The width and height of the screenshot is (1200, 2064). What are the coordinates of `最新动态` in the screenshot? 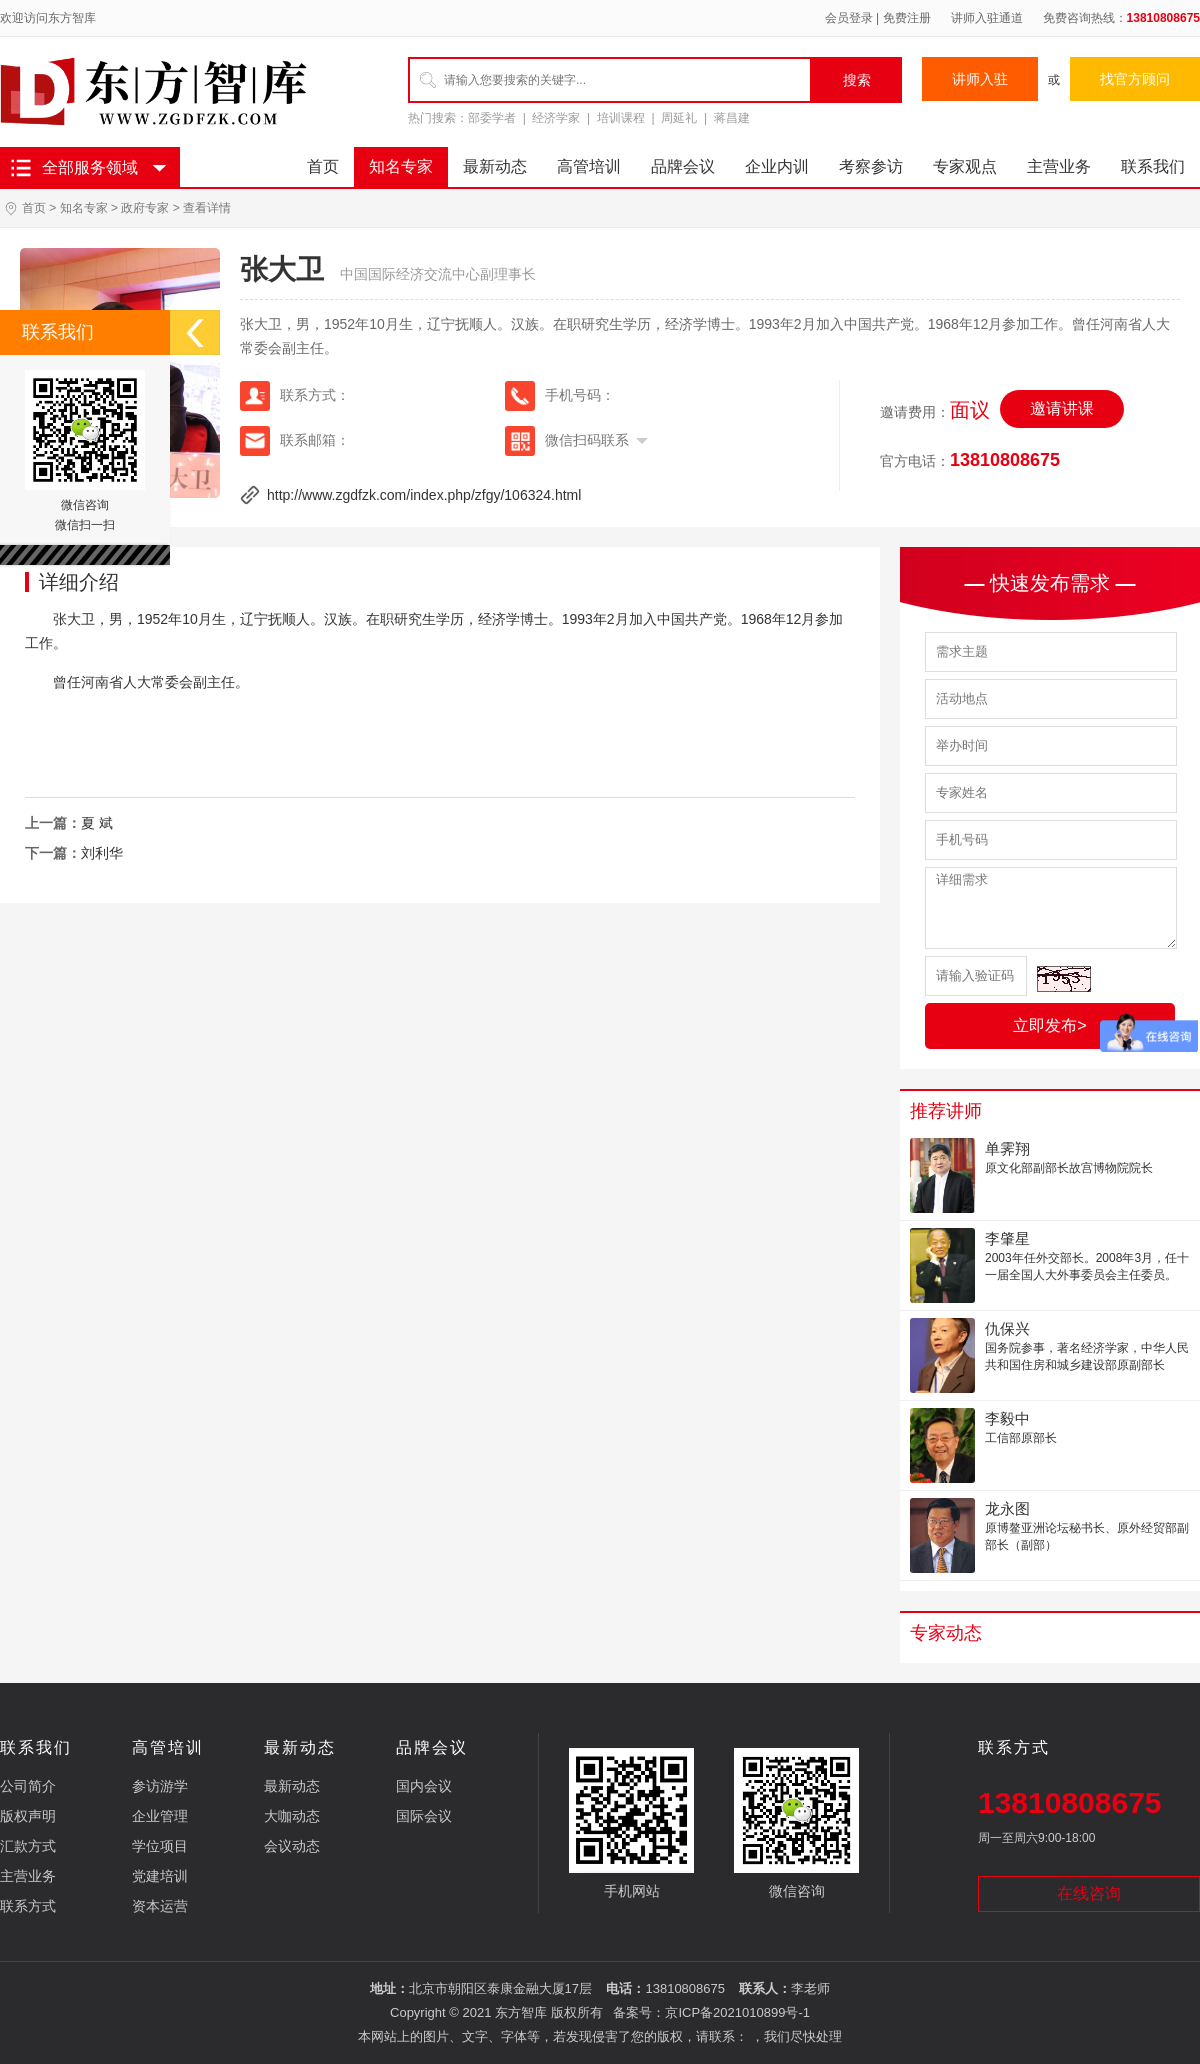 It's located at (495, 166).